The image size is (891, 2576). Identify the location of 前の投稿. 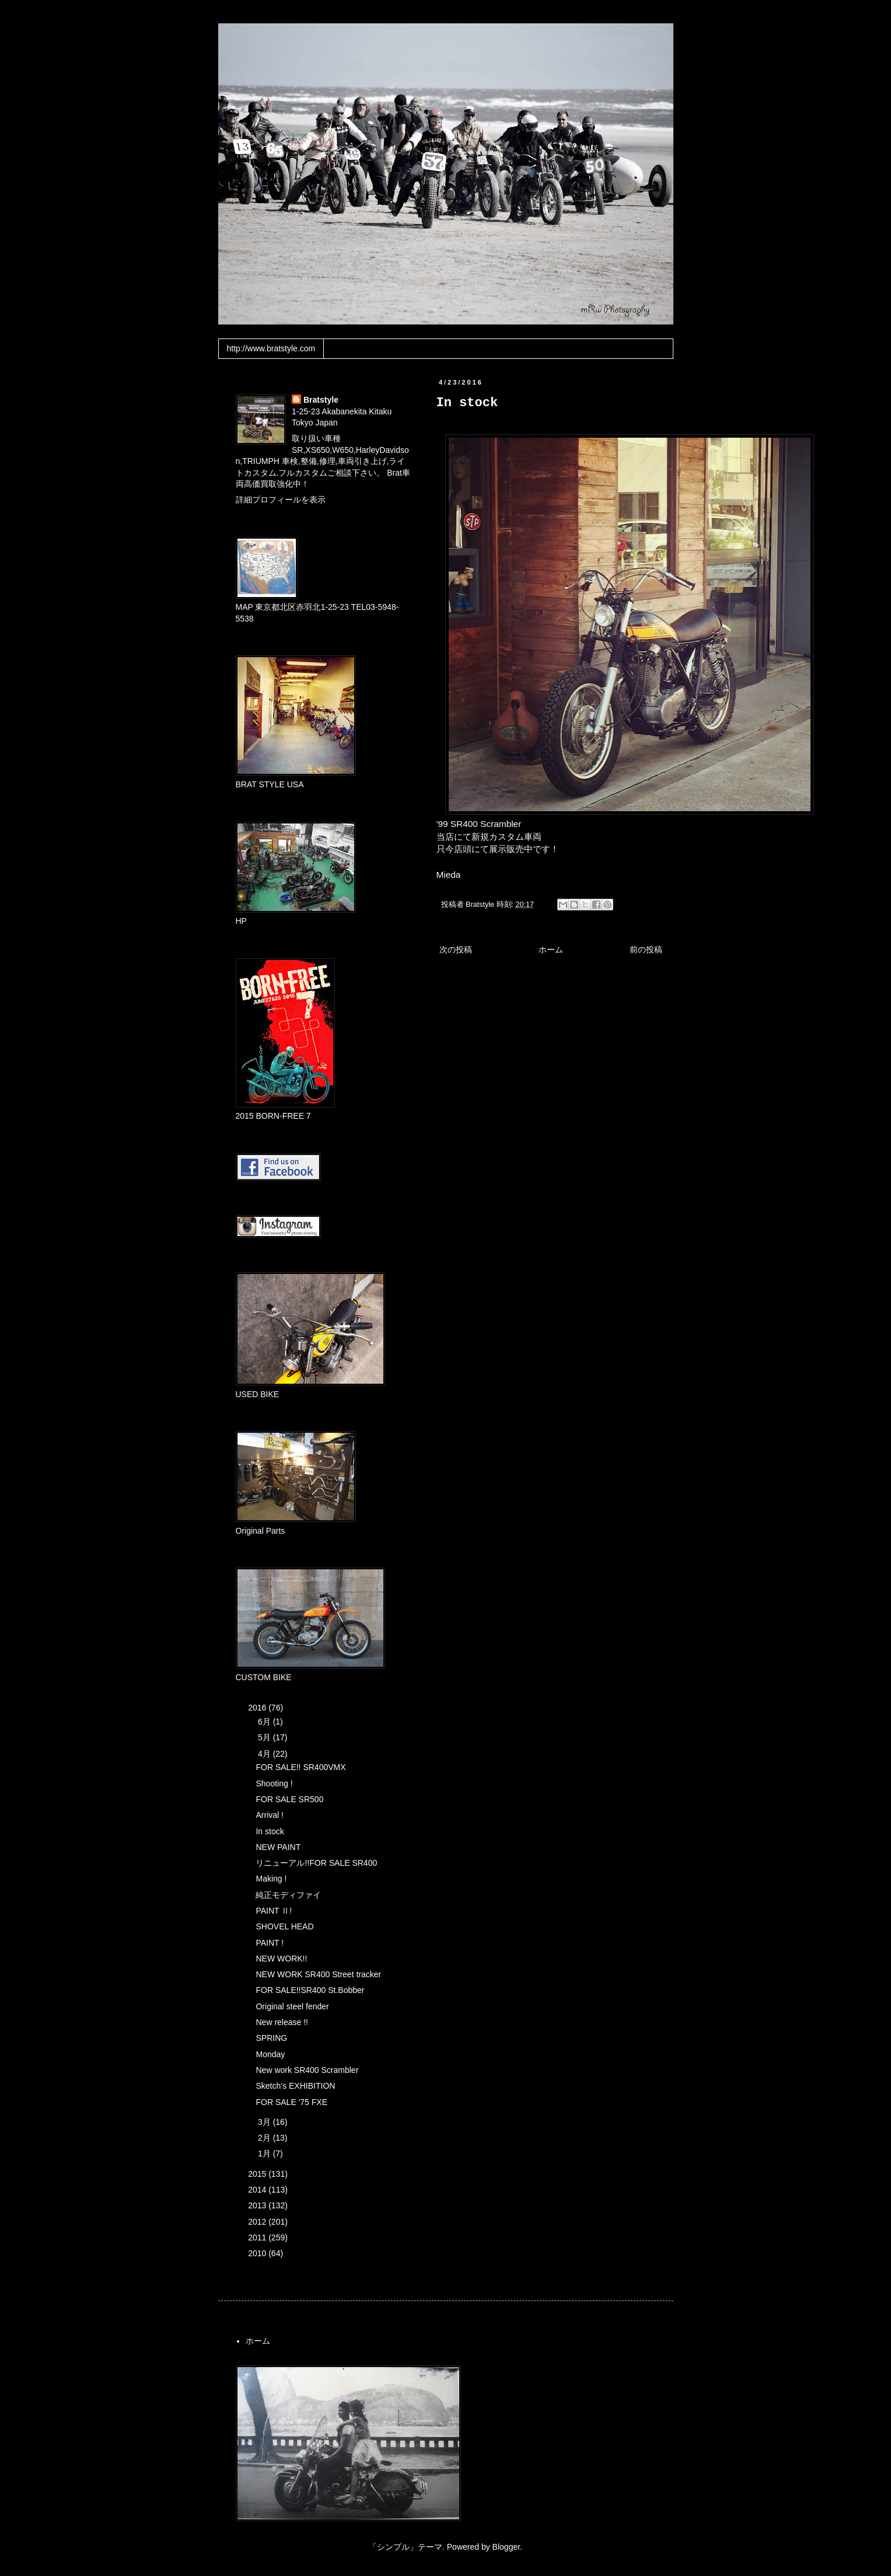
(646, 949).